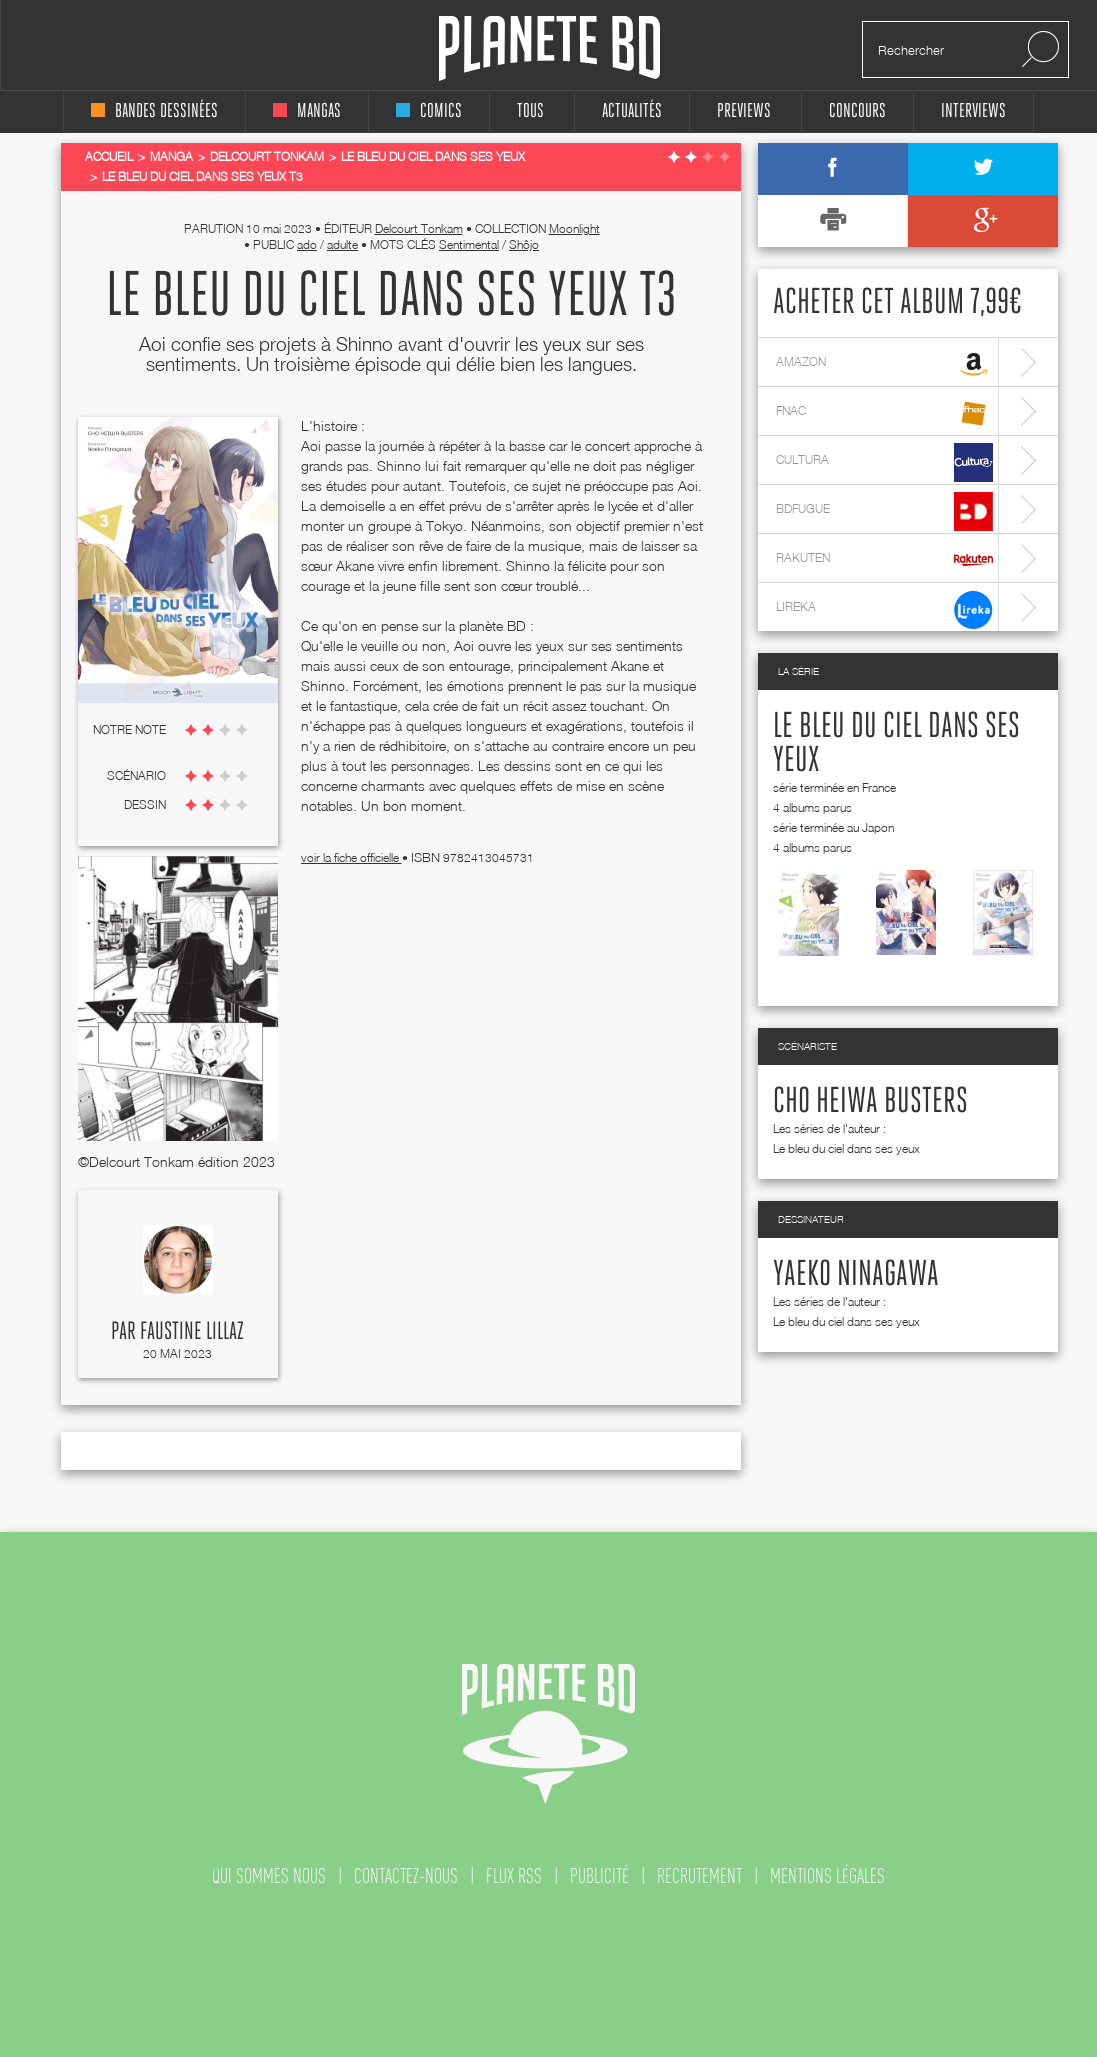  What do you see at coordinates (632, 111) in the screenshot?
I see `Actualités` at bounding box center [632, 111].